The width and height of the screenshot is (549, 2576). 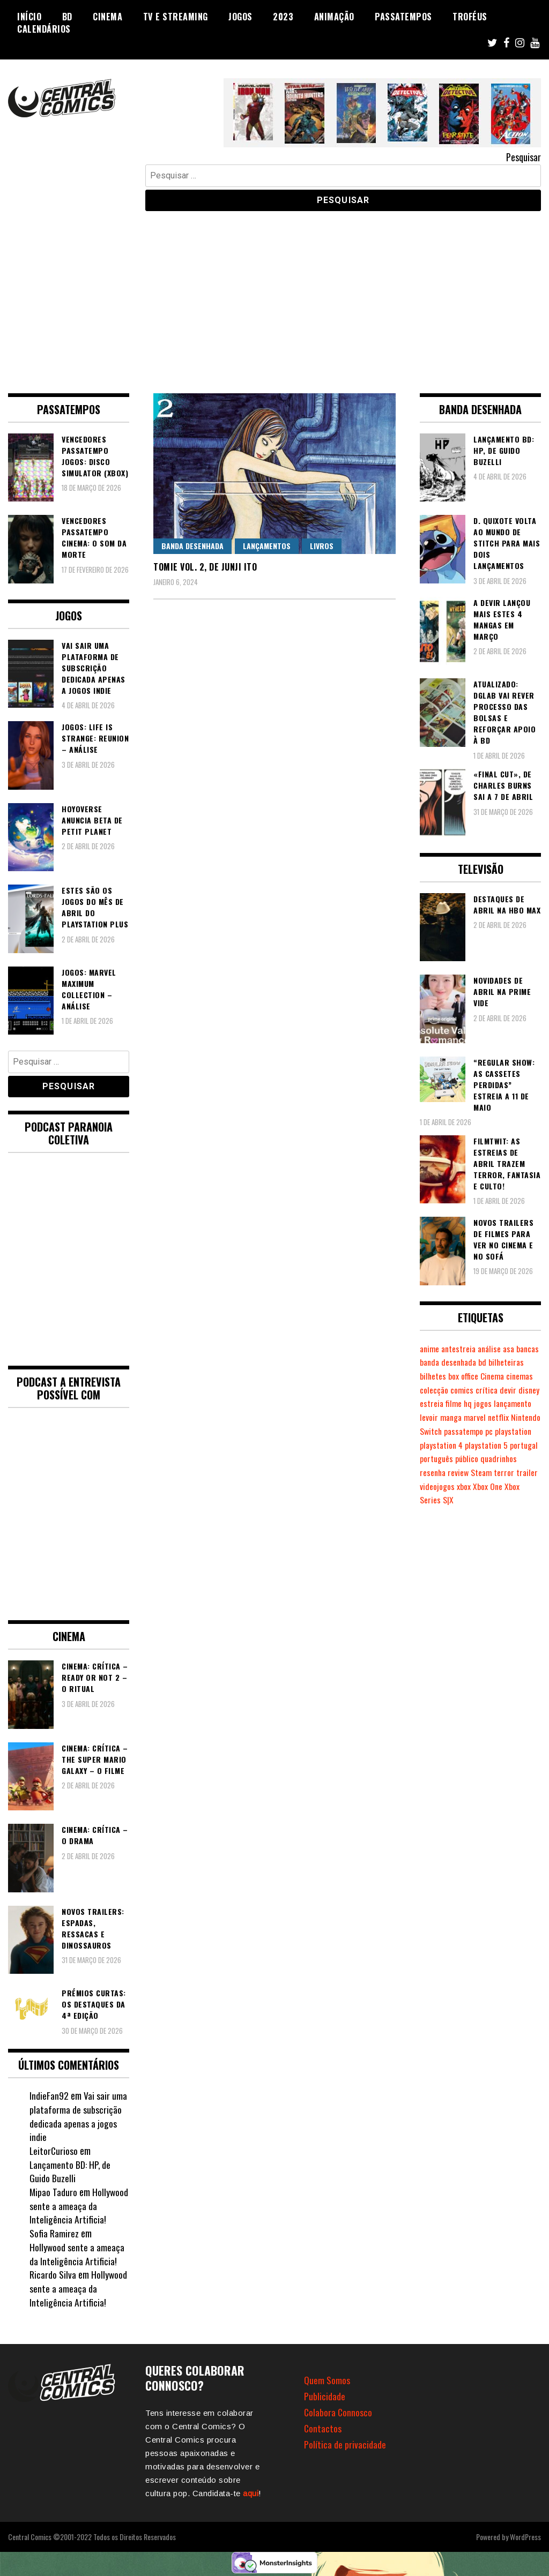 I want to click on manga [manga (462 itens)], so click(x=514, y=1417).